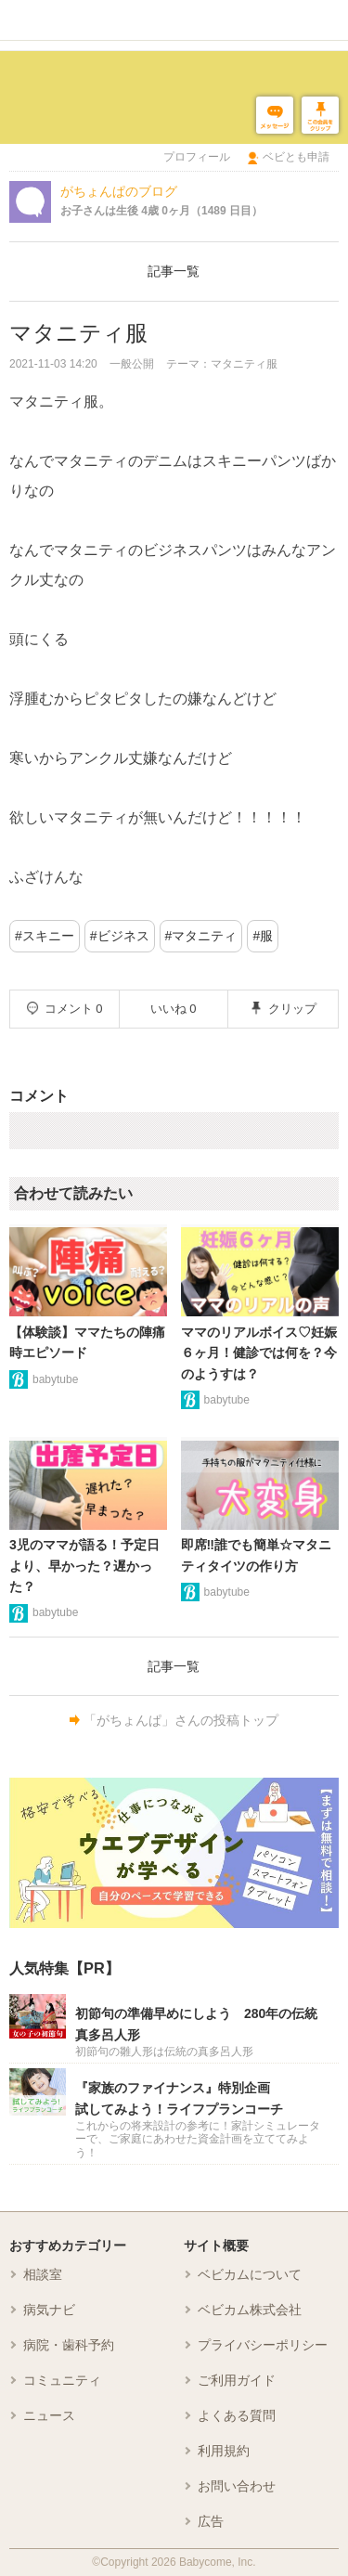 This screenshot has height=2576, width=348. What do you see at coordinates (49, 2415) in the screenshot?
I see `ニュース` at bounding box center [49, 2415].